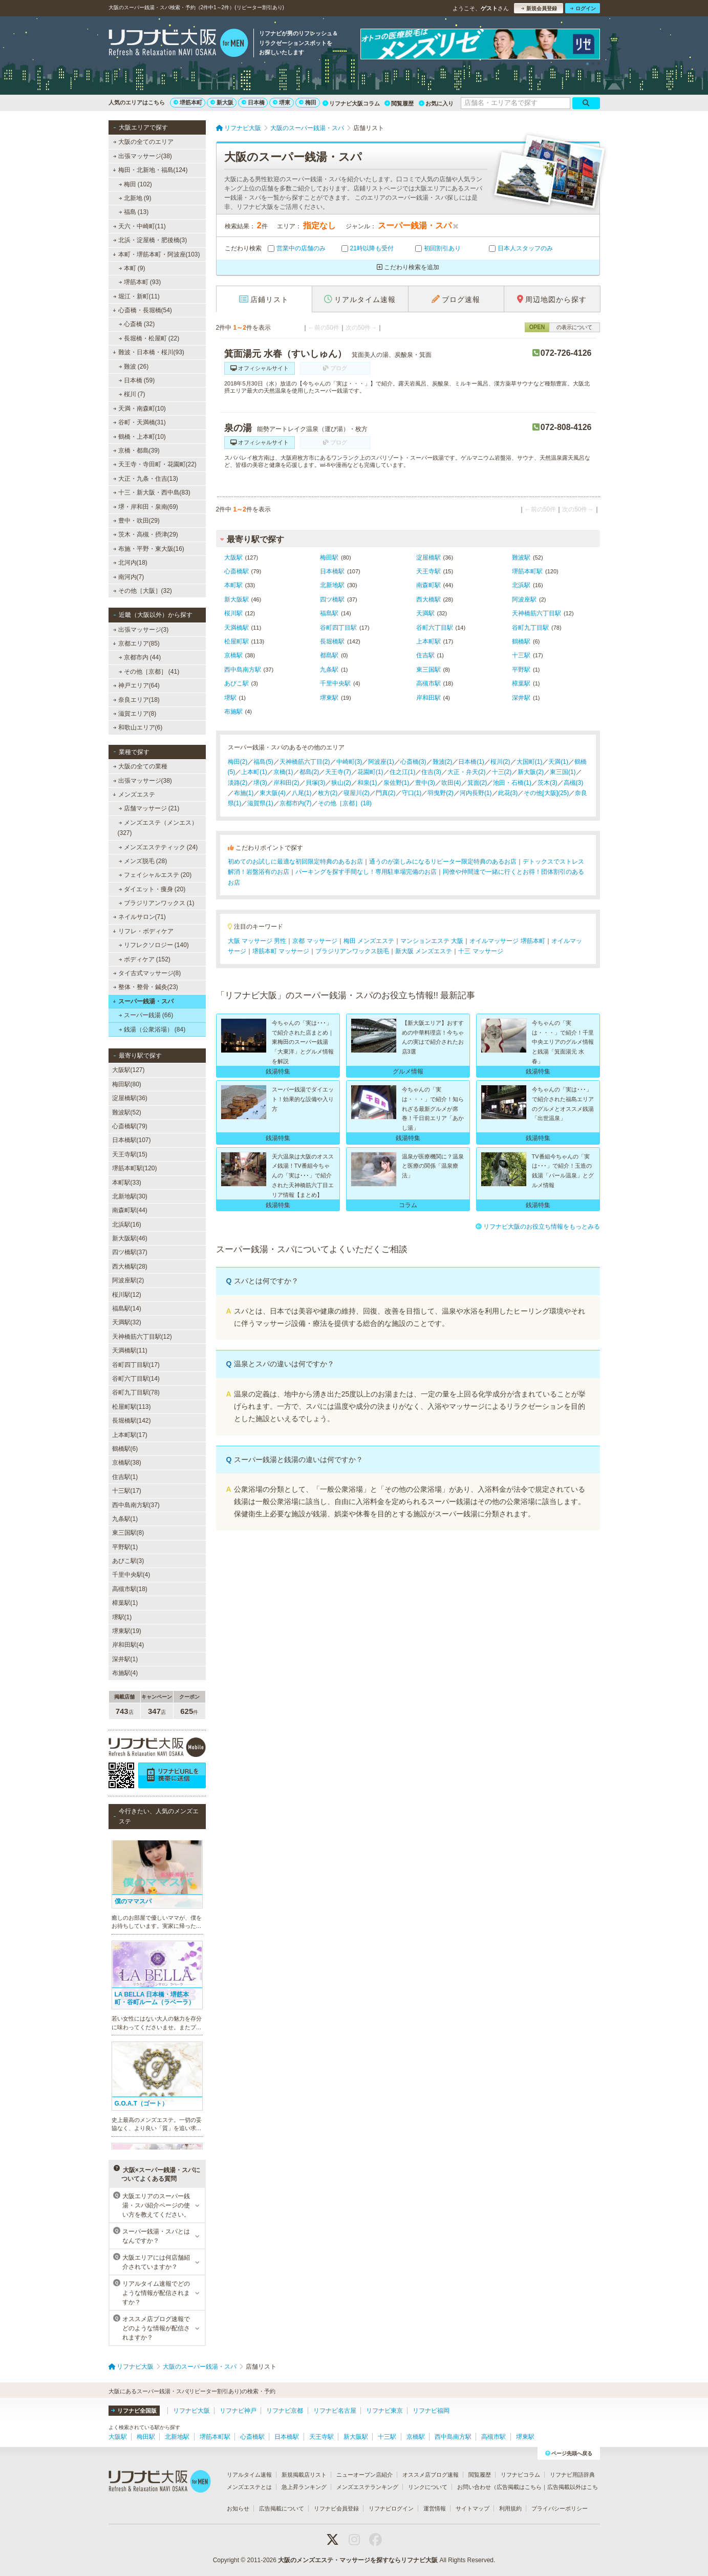  I want to click on リフナビ東京, so click(384, 2410).